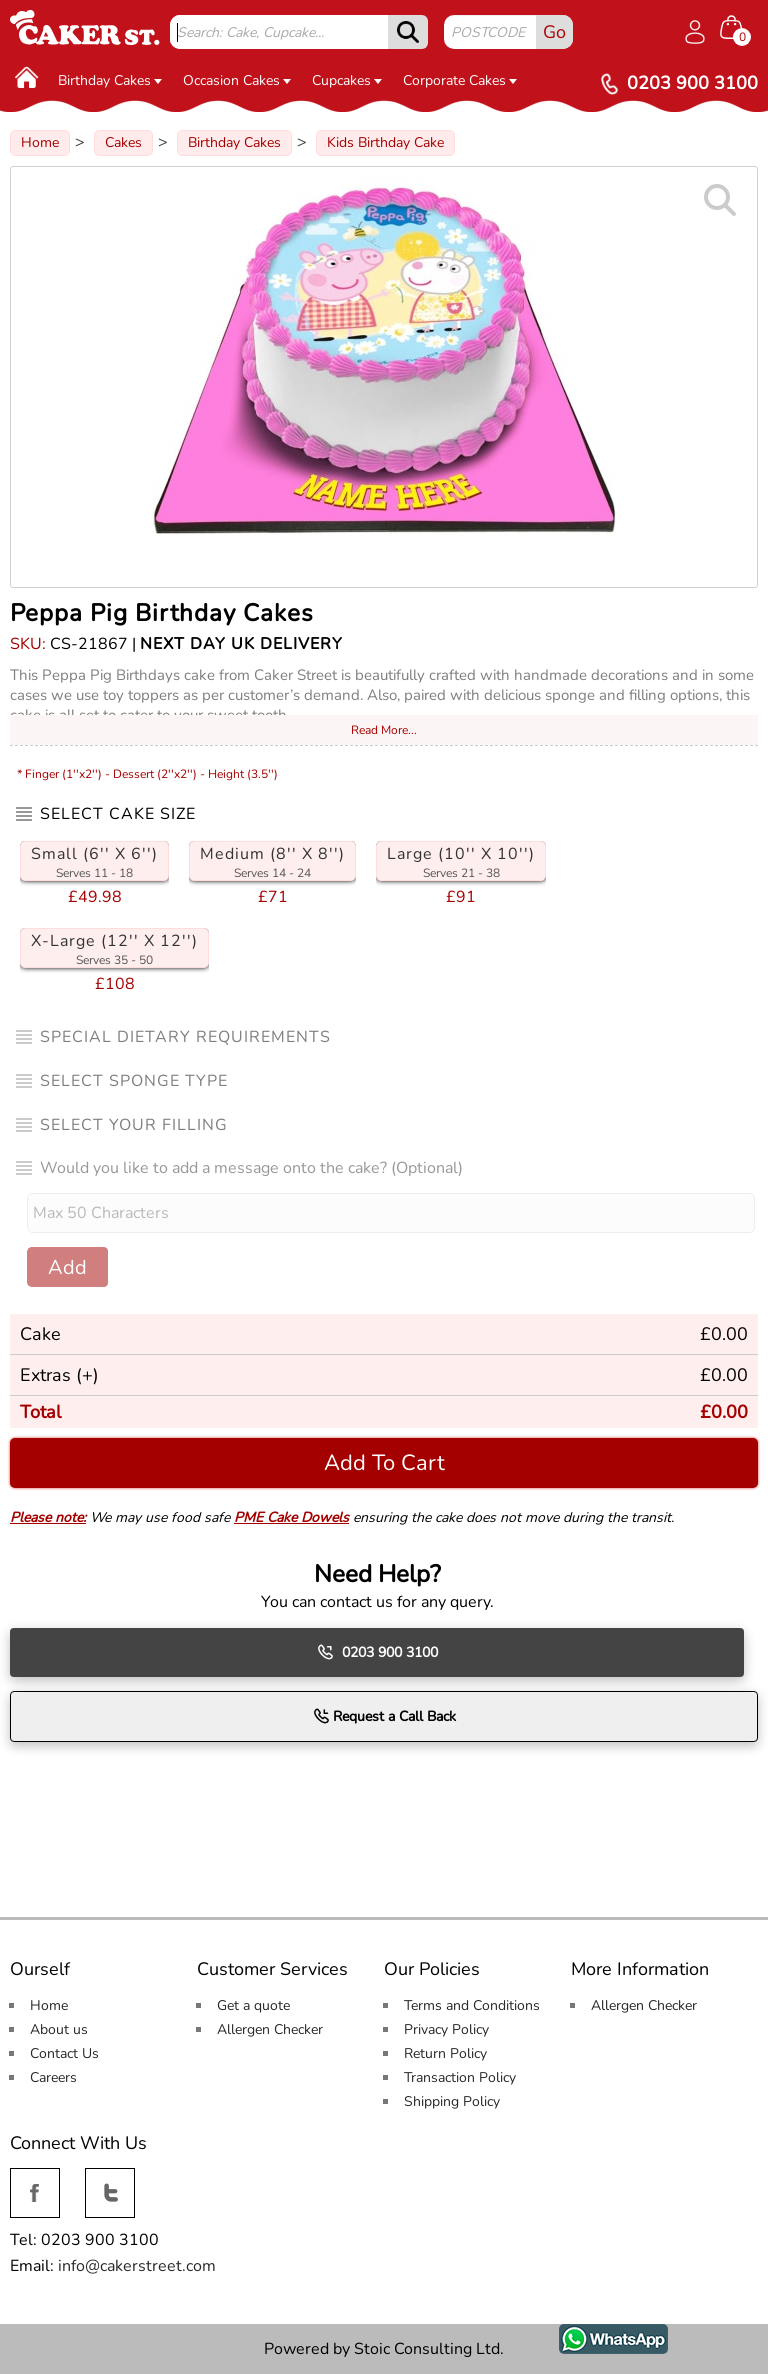 This screenshot has height=2374, width=768. What do you see at coordinates (40, 142) in the screenshot?
I see `Home` at bounding box center [40, 142].